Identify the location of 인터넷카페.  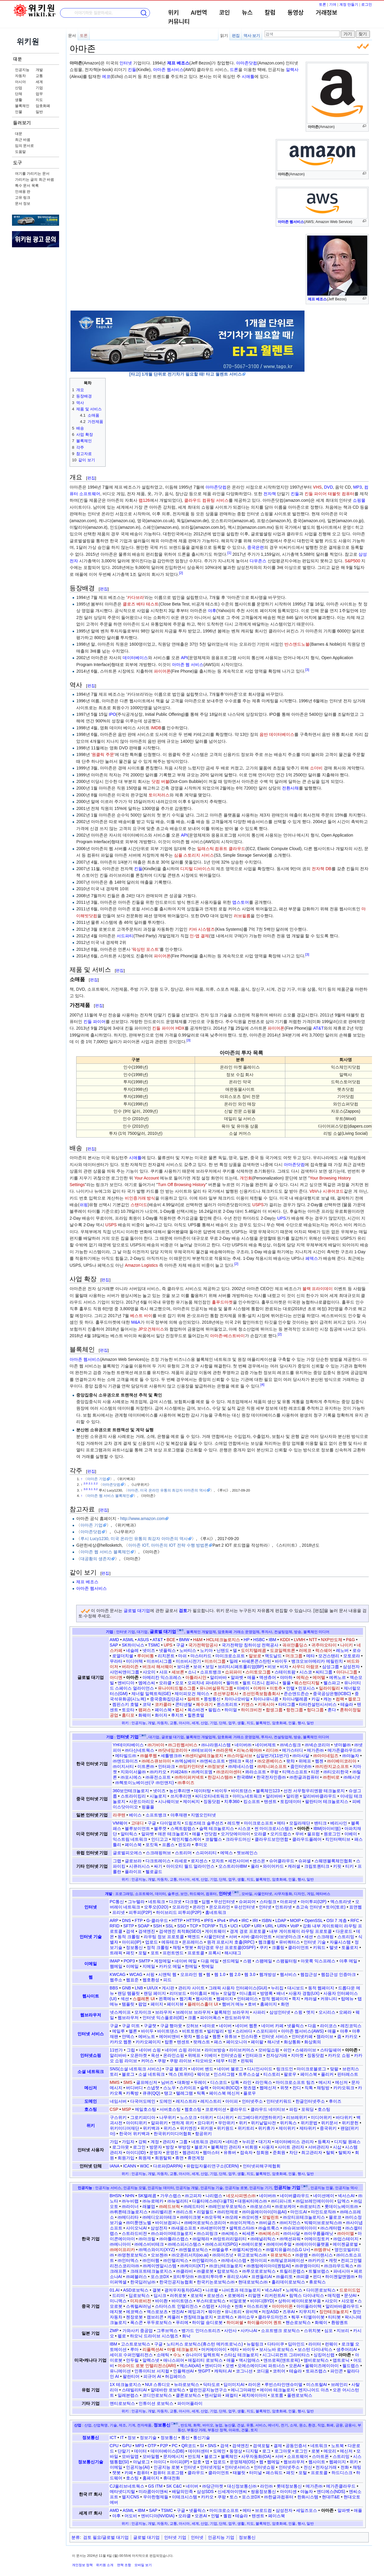
(302, 2036).